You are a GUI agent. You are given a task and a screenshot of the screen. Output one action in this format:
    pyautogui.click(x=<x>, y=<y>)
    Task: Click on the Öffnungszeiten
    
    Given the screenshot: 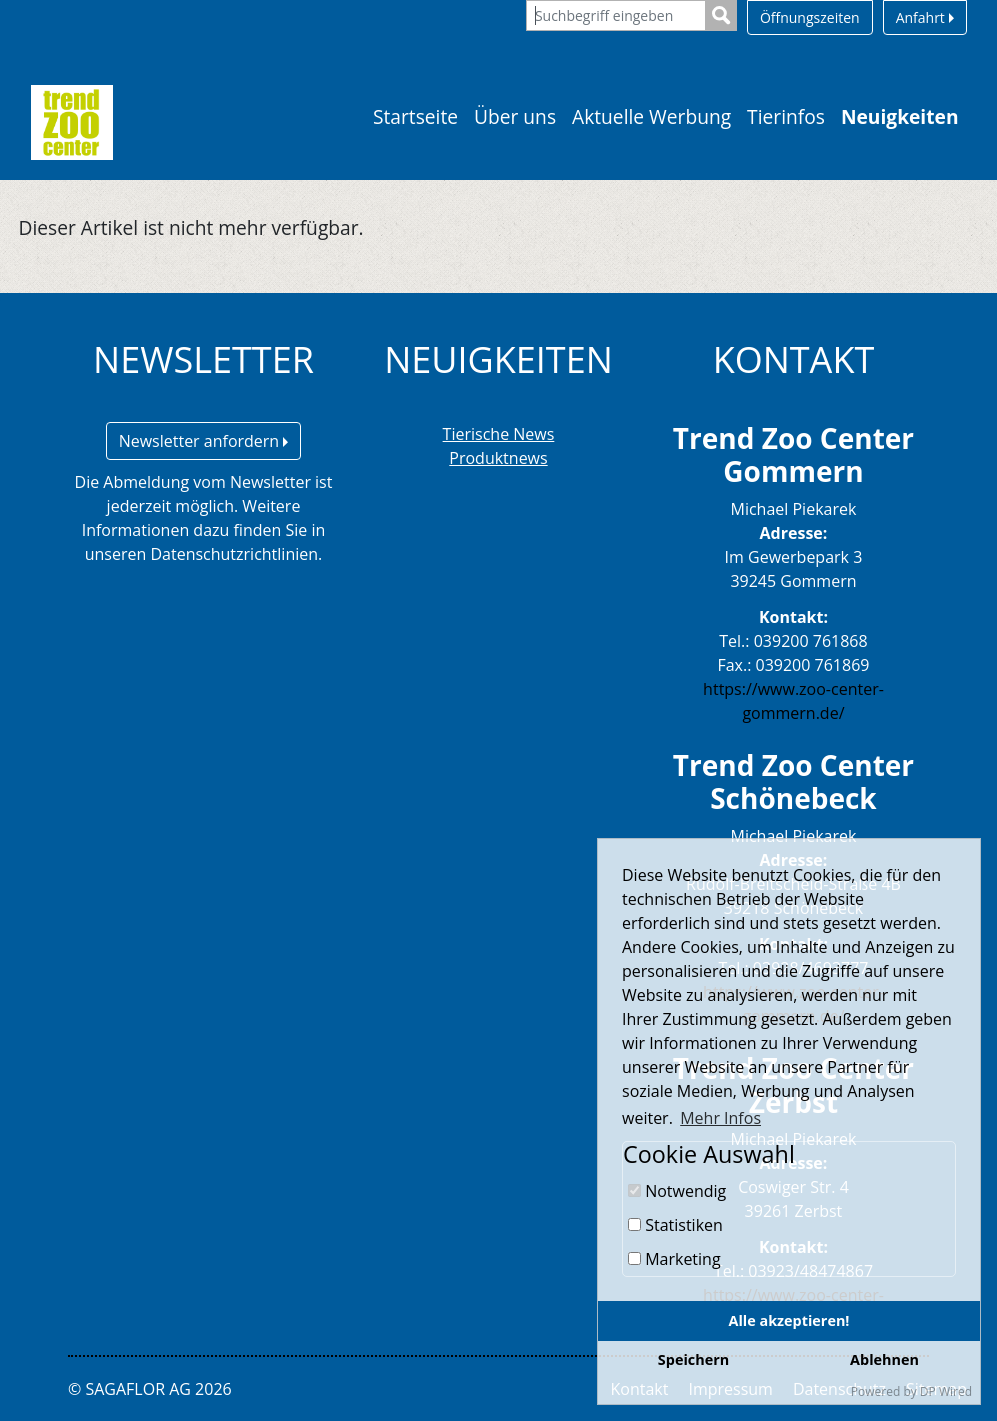 What is the action you would take?
    pyautogui.click(x=810, y=17)
    